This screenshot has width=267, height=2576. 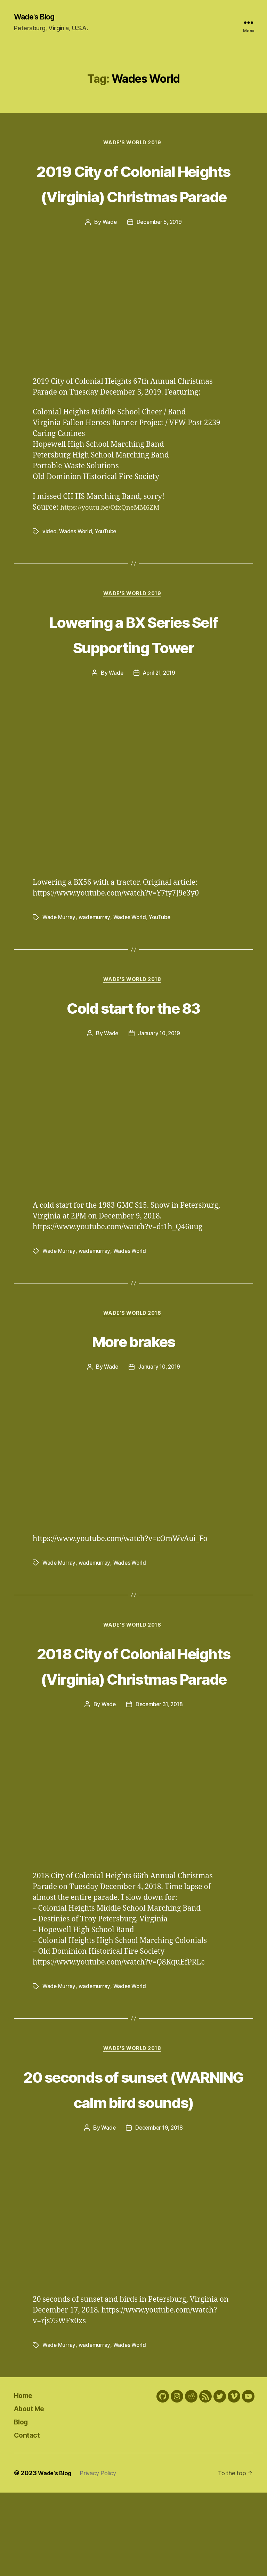 I want to click on Wade's Blog, so click(x=37, y=17).